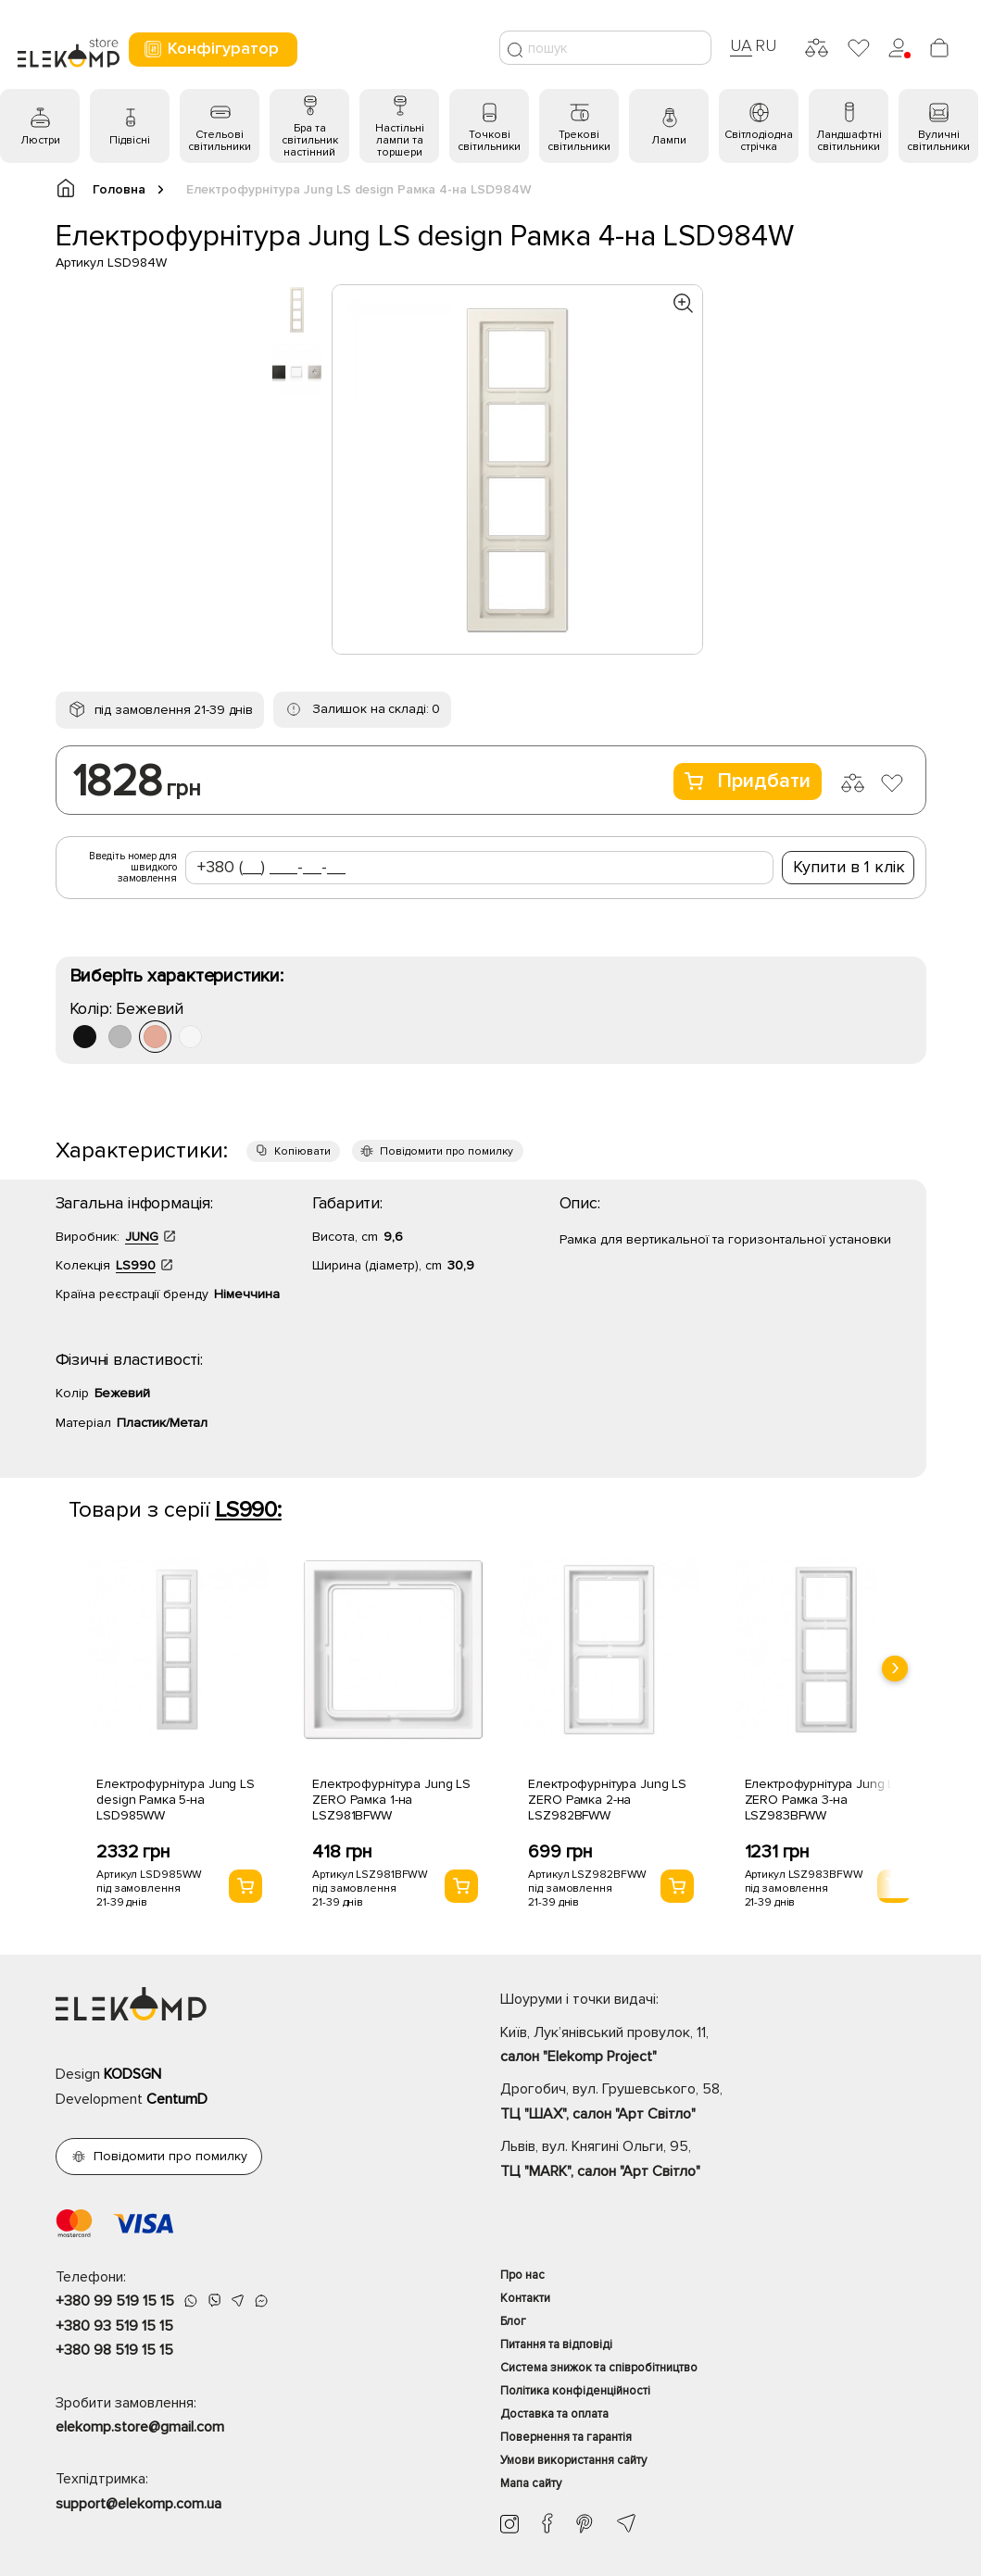 The image size is (981, 2576). What do you see at coordinates (175, 1799) in the screenshot?
I see `Електрофурнітура Jung LS design Рамка 5-на LSD985WW` at bounding box center [175, 1799].